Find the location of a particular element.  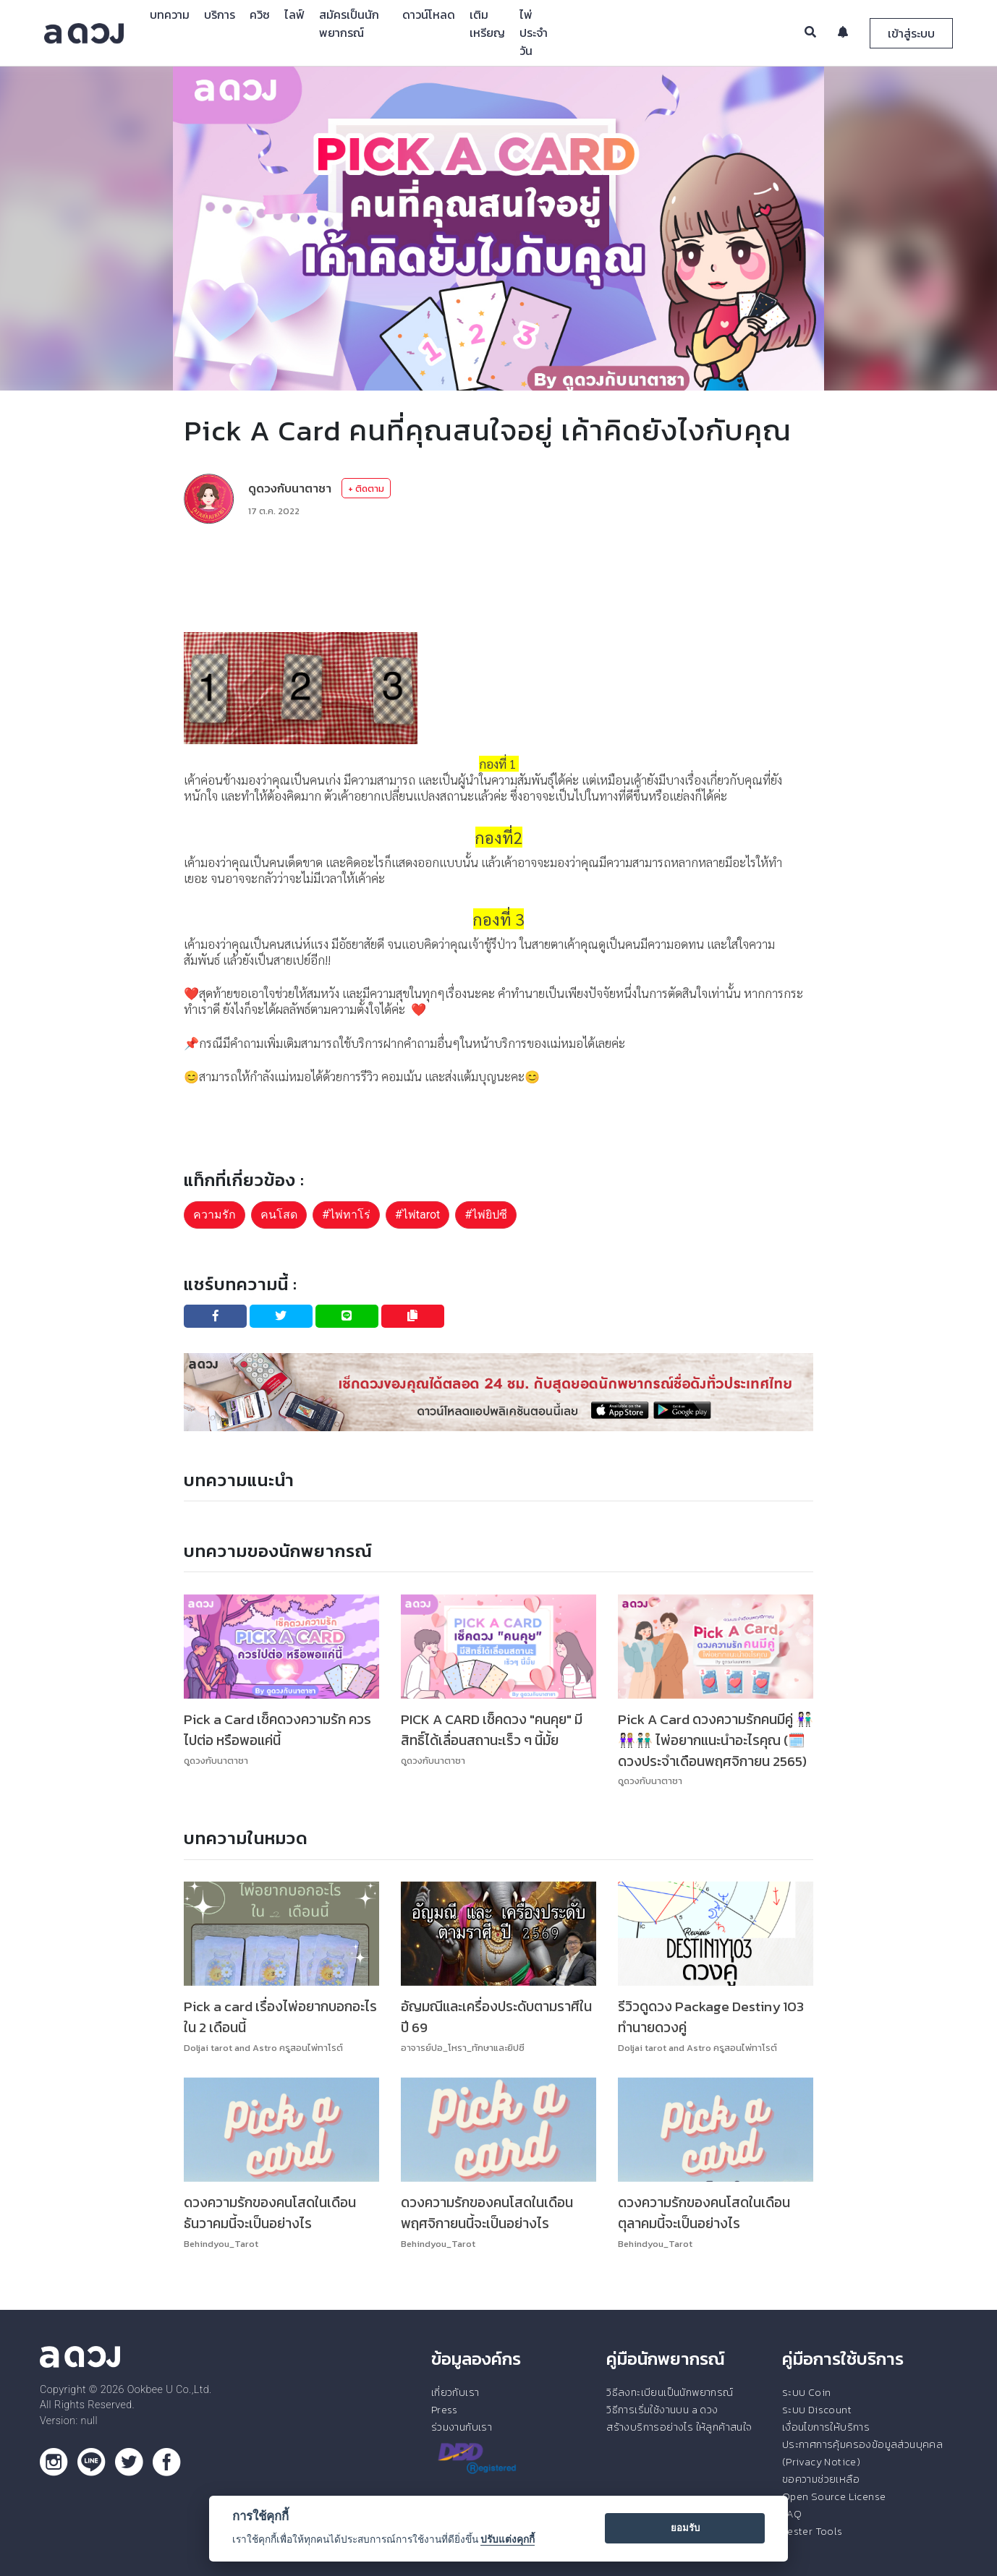

สร้างบริการอย่างไร ให้ลูกค้าสนใจ is located at coordinates (679, 2427).